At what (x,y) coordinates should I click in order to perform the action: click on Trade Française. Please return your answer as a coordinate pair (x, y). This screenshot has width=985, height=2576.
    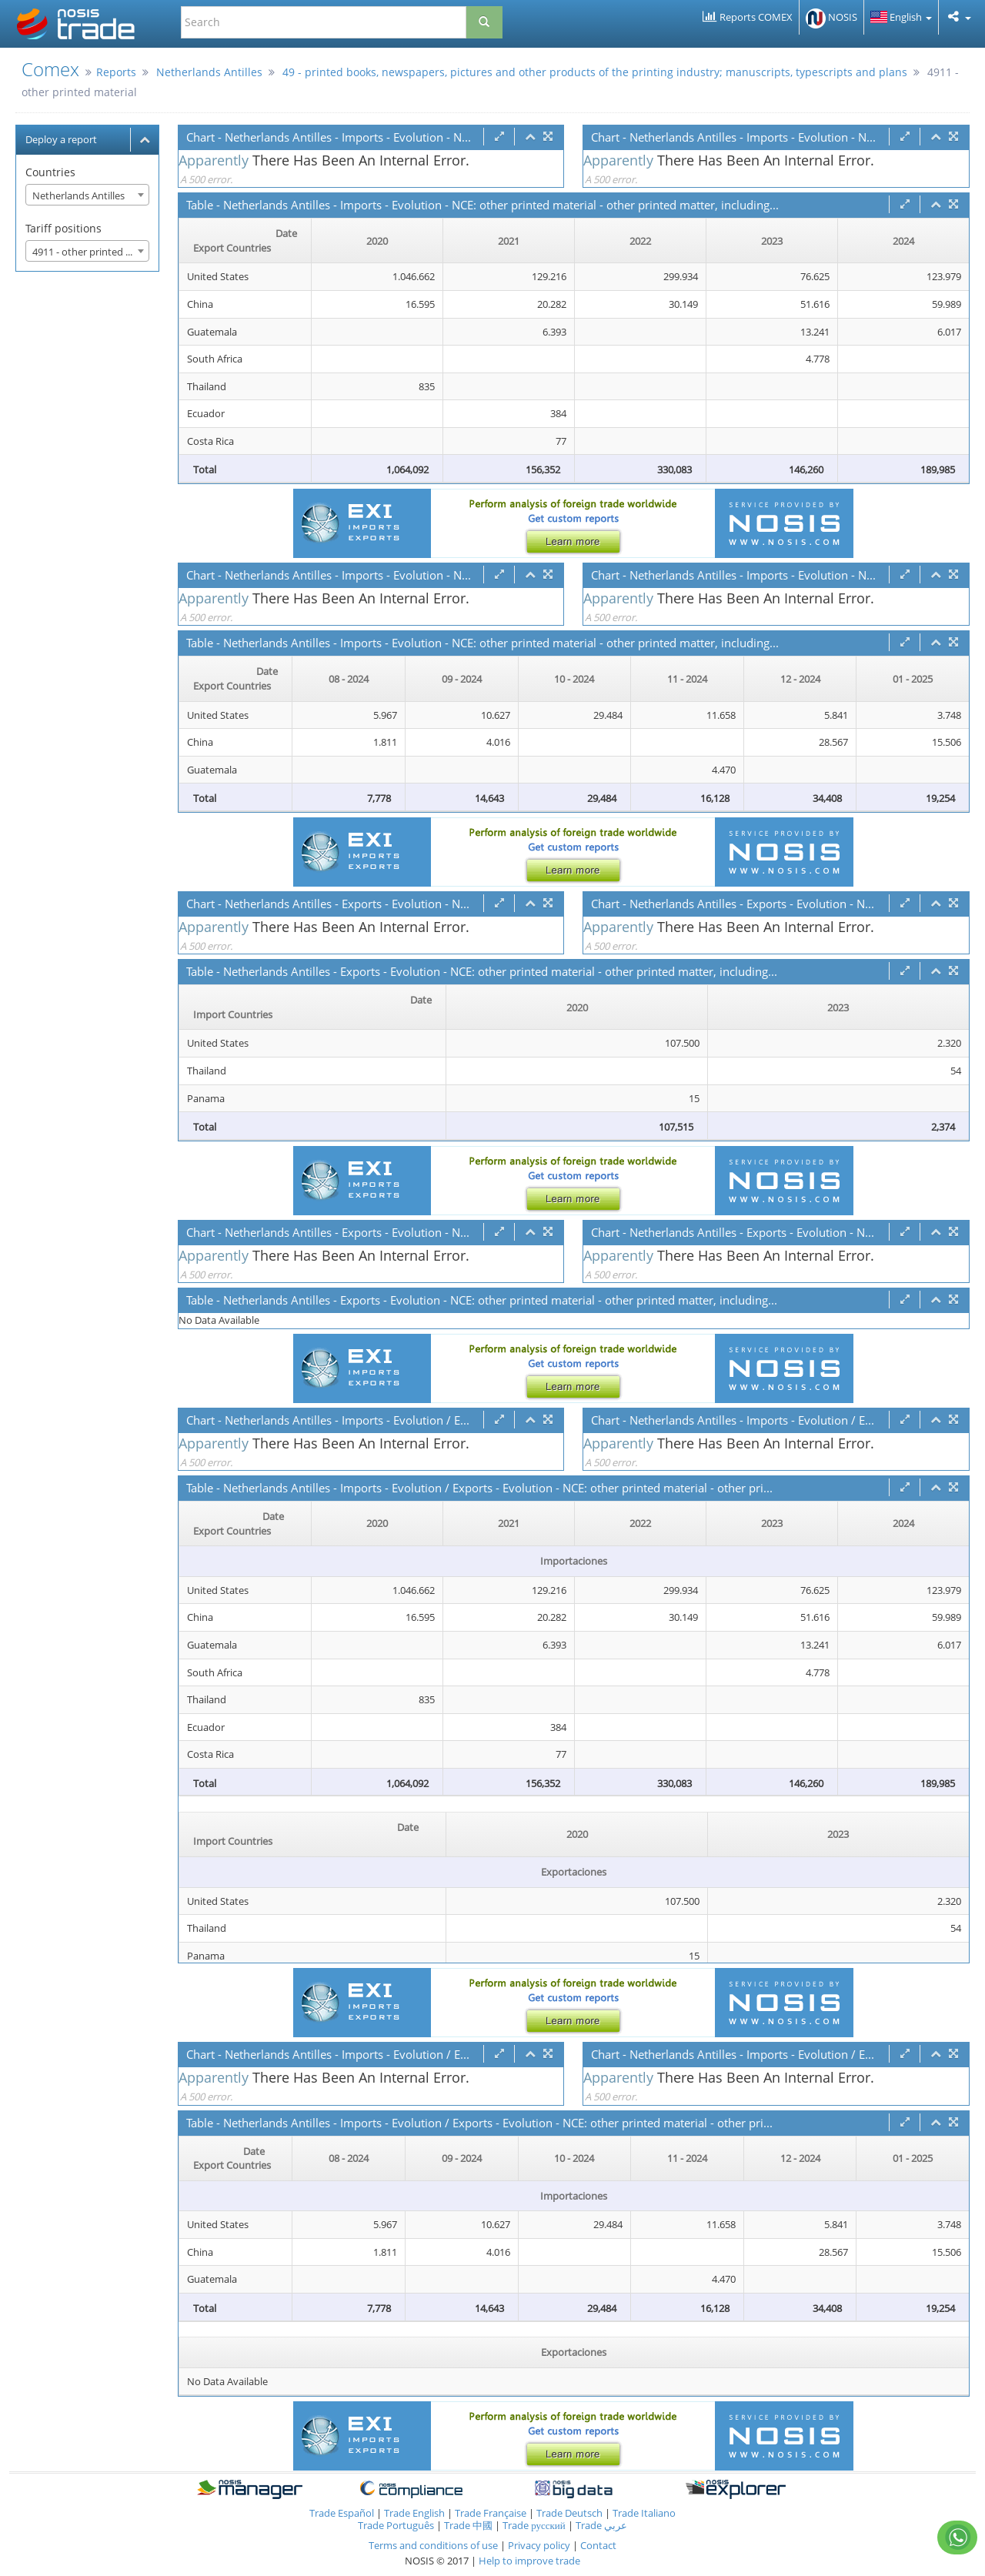
    Looking at the image, I should click on (490, 2513).